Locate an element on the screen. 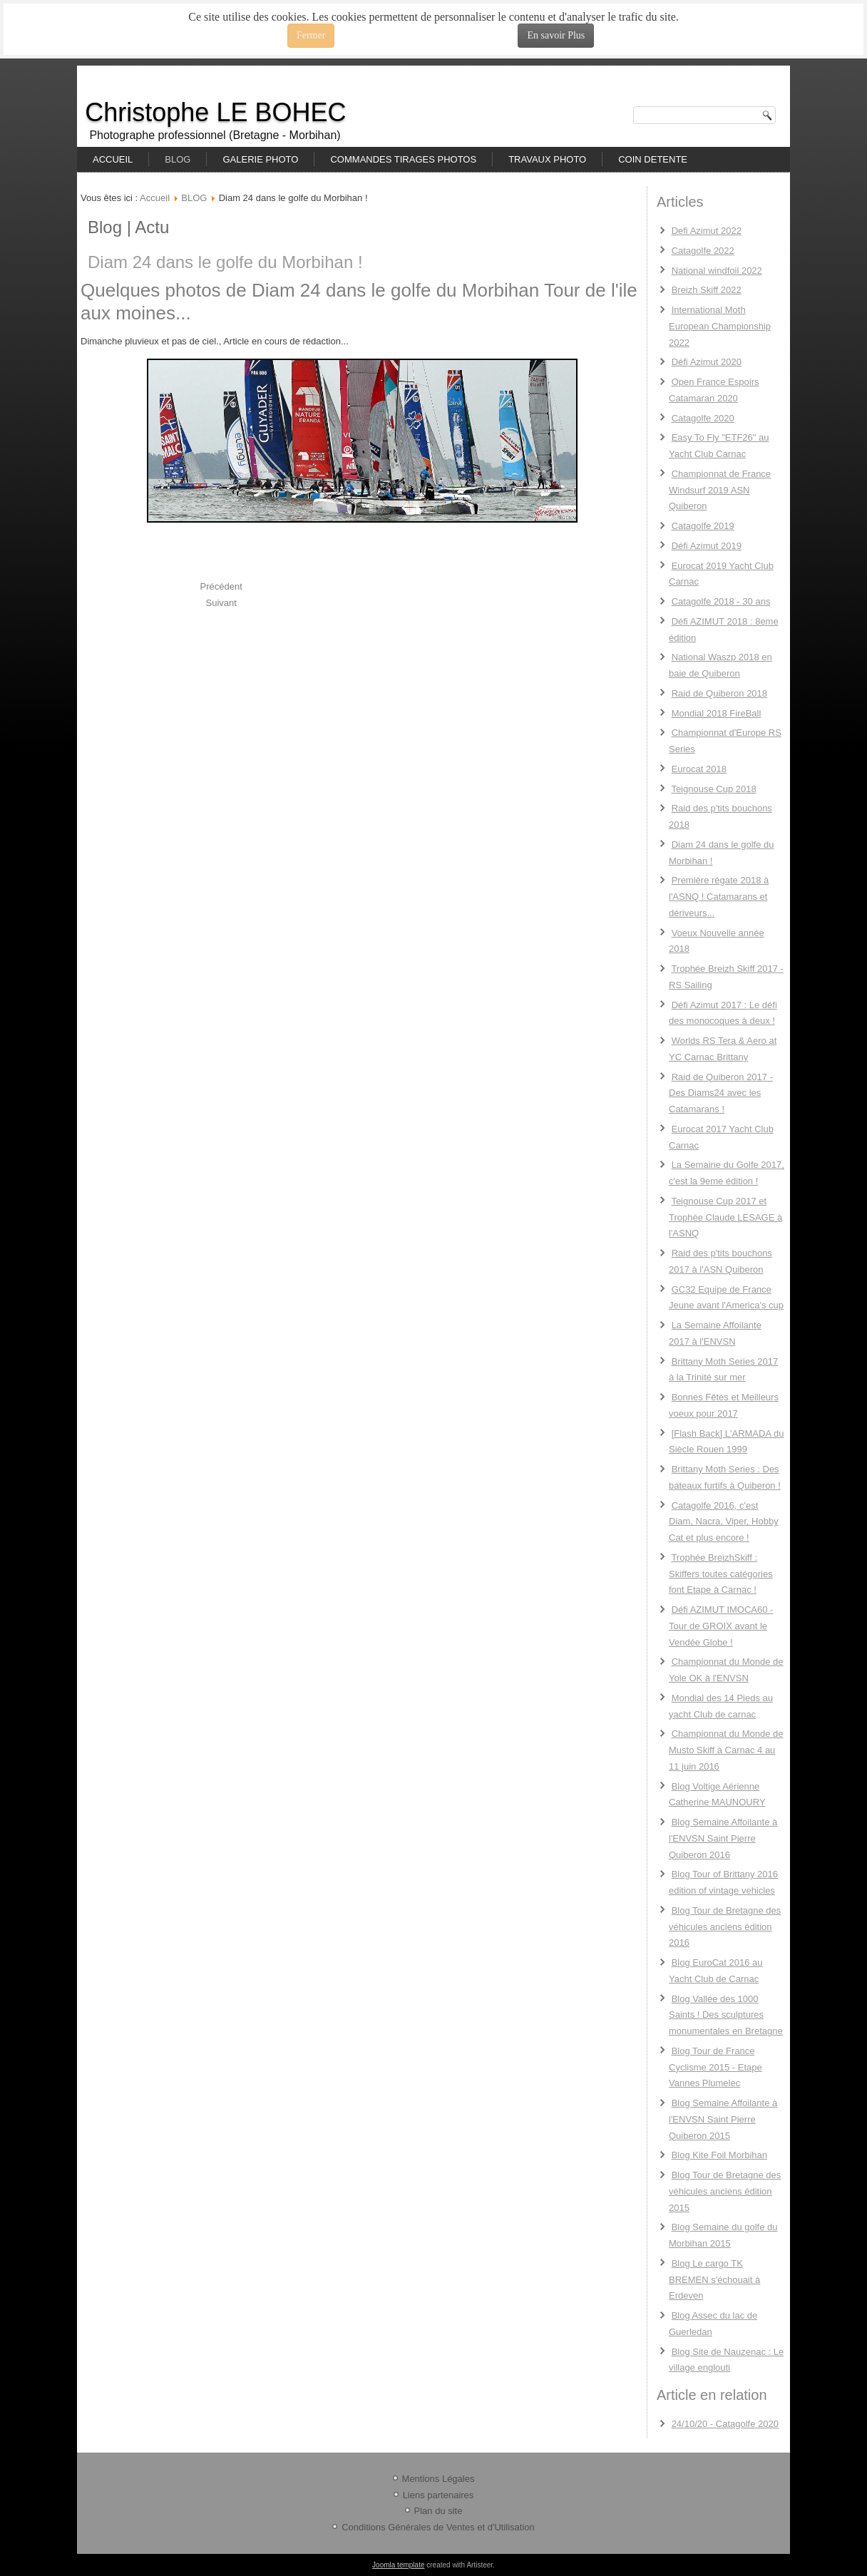 This screenshot has height=2576, width=867. Blog Semaine Affoilante à l'ENVSN Saint Pierre Quiberon 2016 is located at coordinates (723, 1838).